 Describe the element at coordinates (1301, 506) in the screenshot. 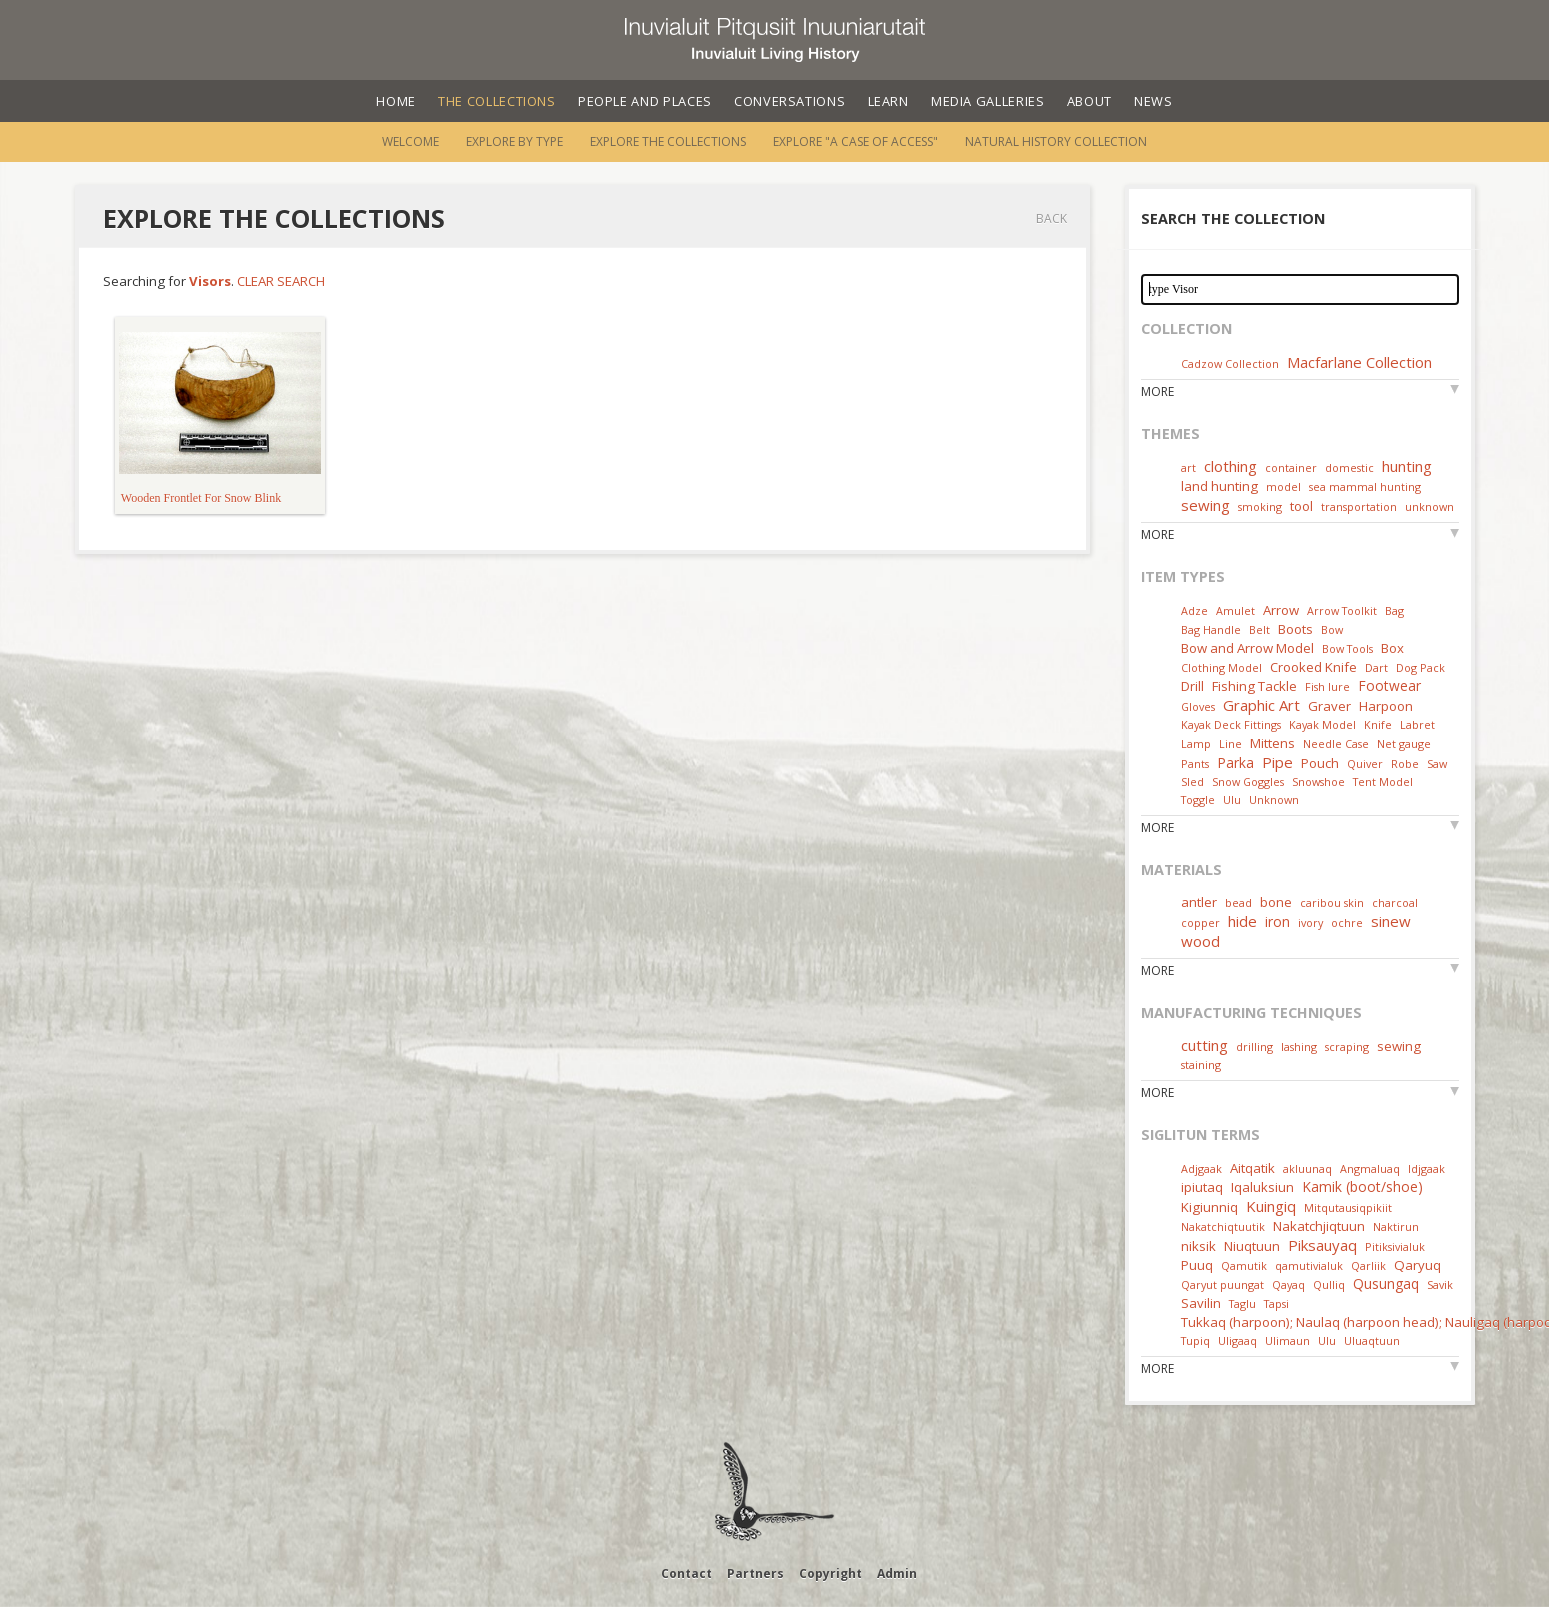

I see `tool` at that location.